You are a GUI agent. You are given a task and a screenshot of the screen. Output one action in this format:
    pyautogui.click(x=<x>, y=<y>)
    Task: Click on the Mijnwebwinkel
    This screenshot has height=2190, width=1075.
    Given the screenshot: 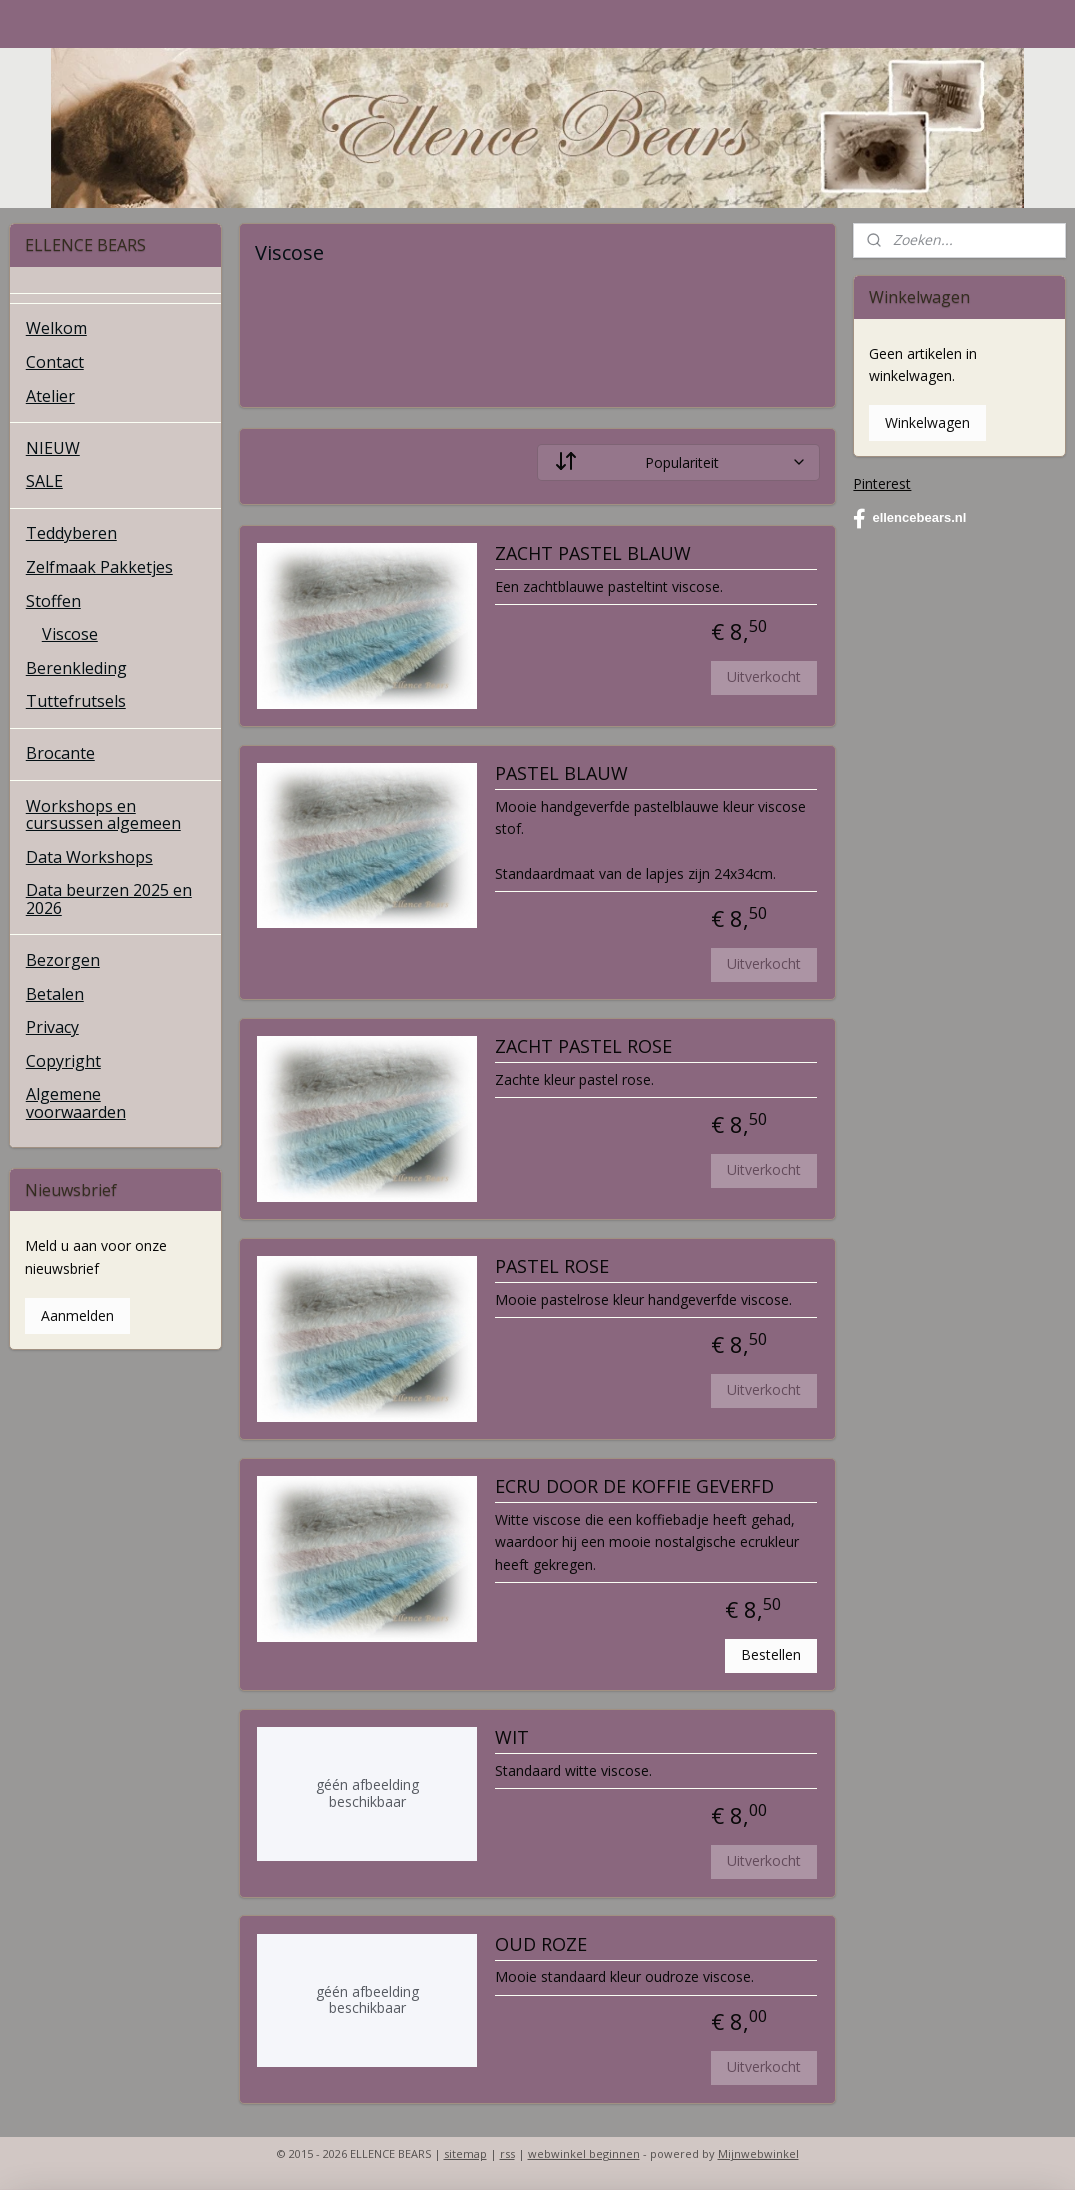 What is the action you would take?
    pyautogui.click(x=758, y=2153)
    